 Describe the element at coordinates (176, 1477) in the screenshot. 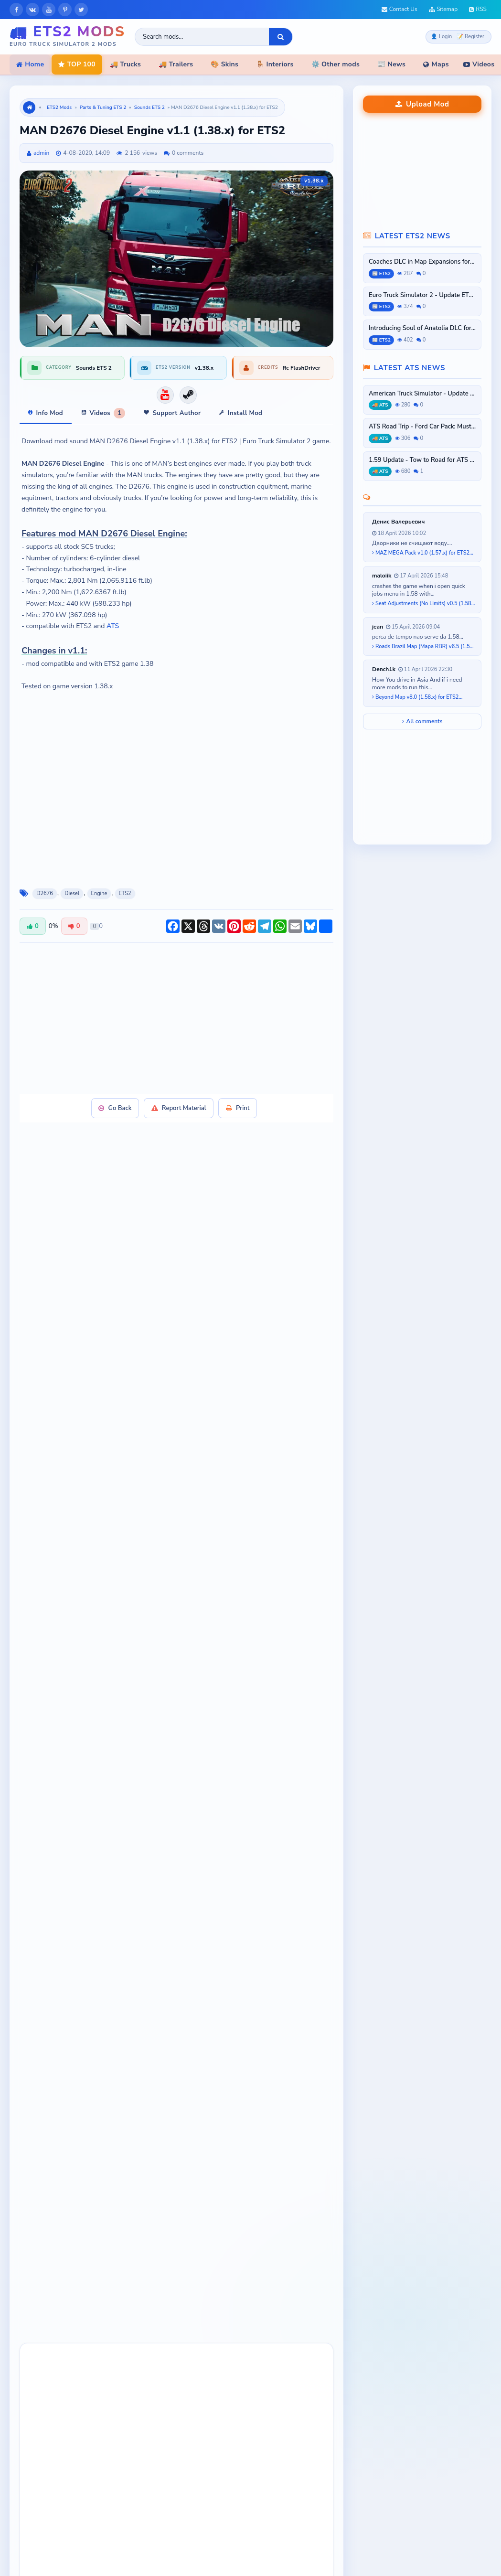

I see `contact Admin` at that location.